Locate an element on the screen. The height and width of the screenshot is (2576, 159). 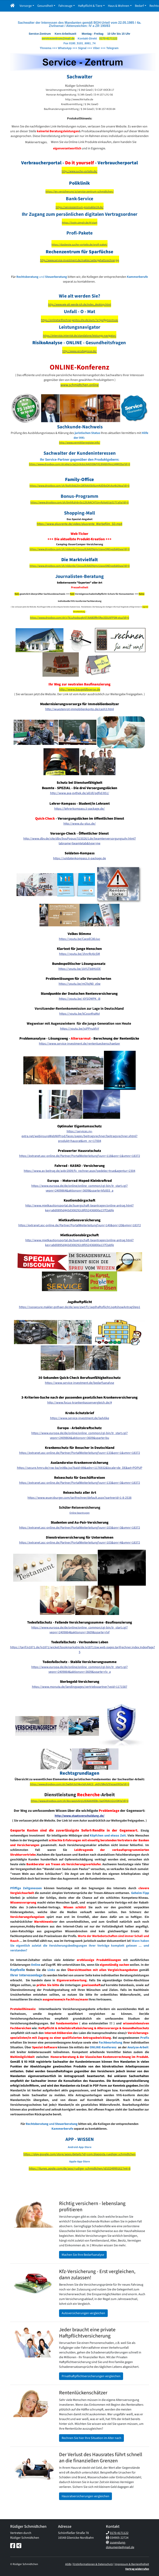
Vertrag widerrufen is located at coordinates (137, 2569).